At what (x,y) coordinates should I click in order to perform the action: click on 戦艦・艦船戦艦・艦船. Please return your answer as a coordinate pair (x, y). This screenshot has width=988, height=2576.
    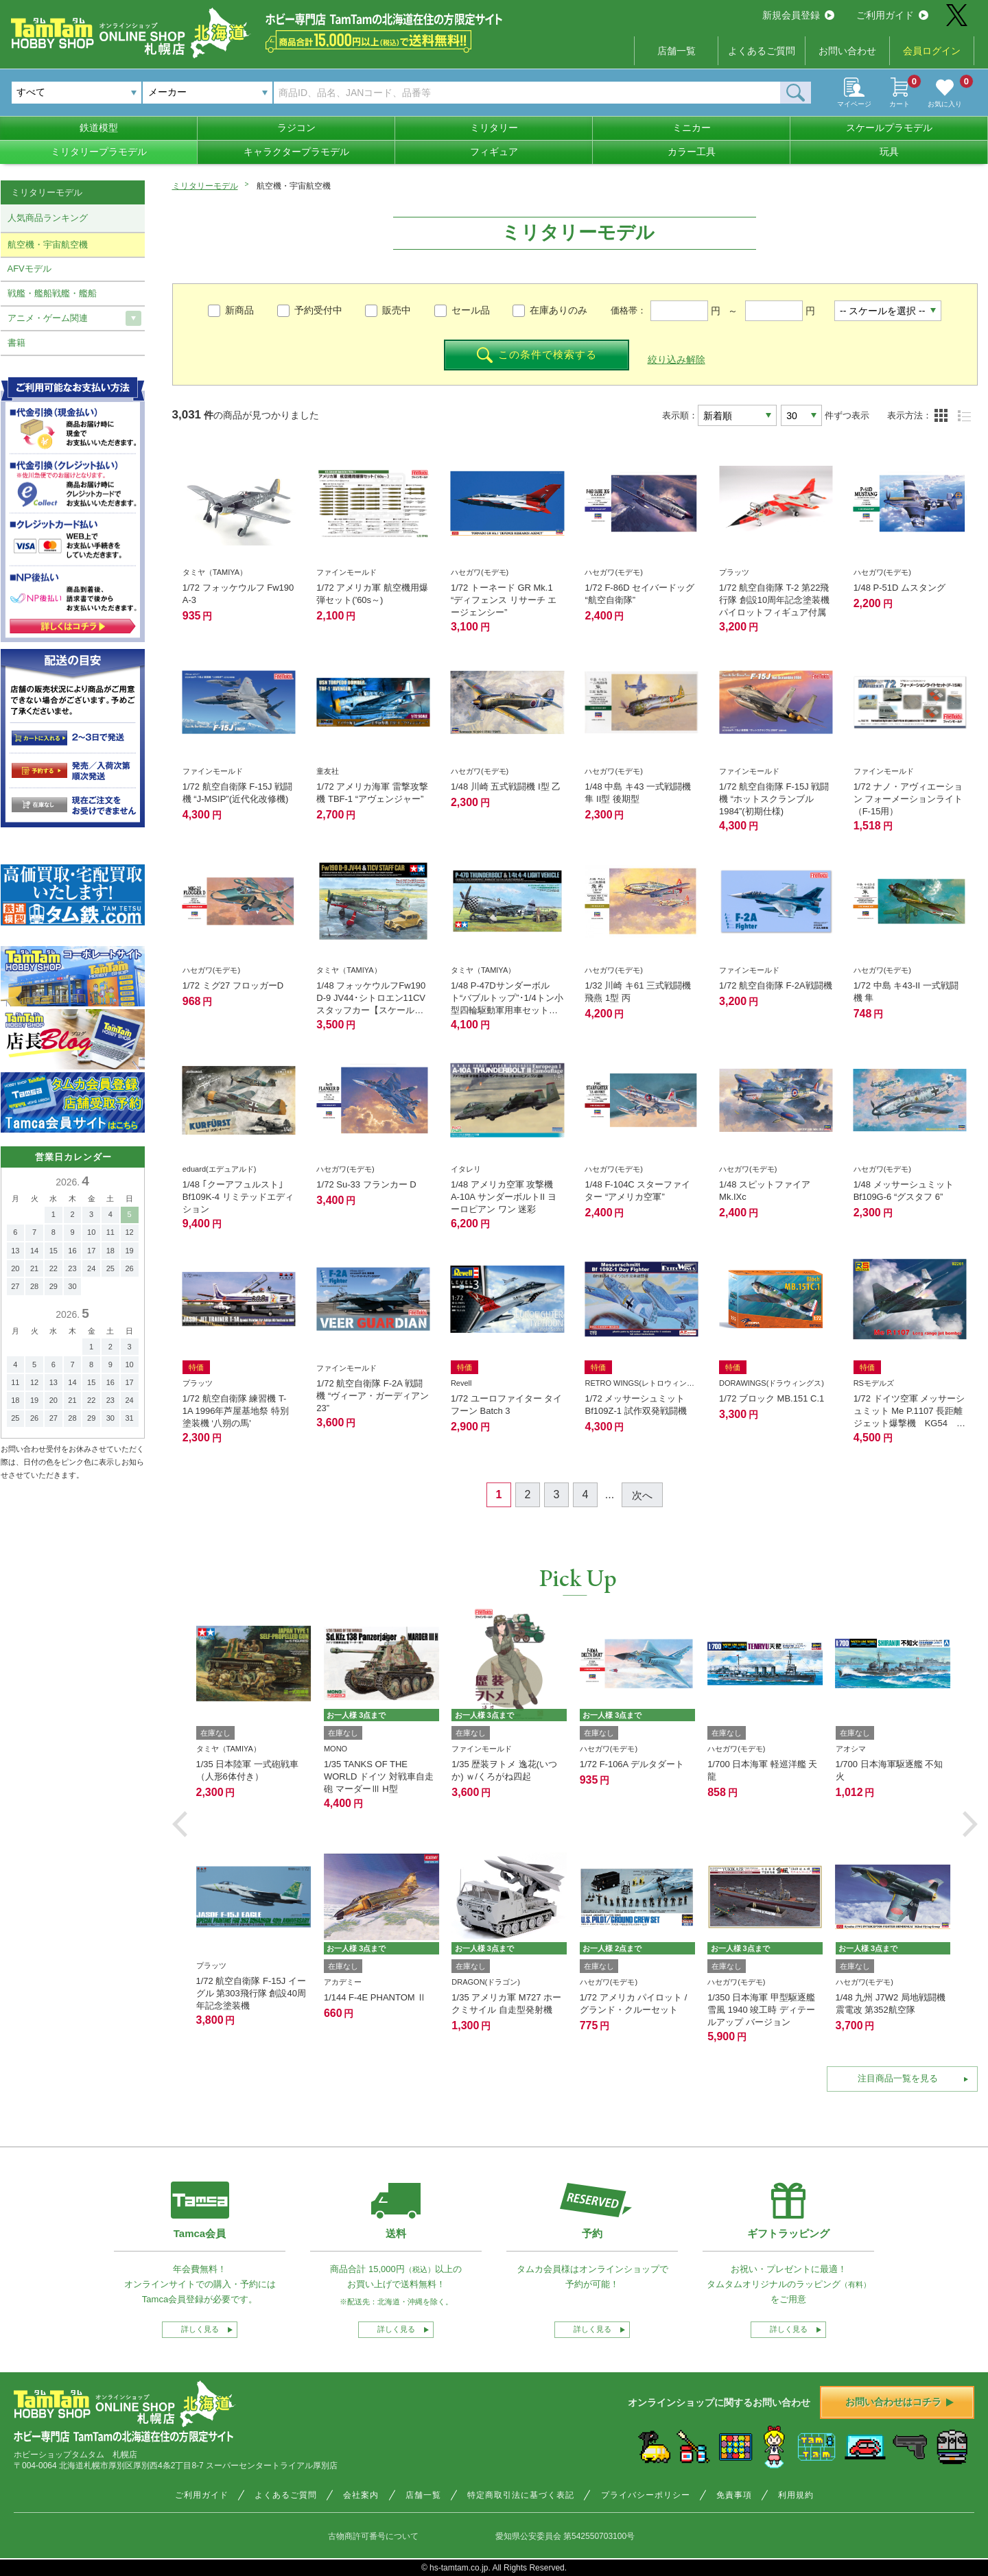
    Looking at the image, I should click on (52, 293).